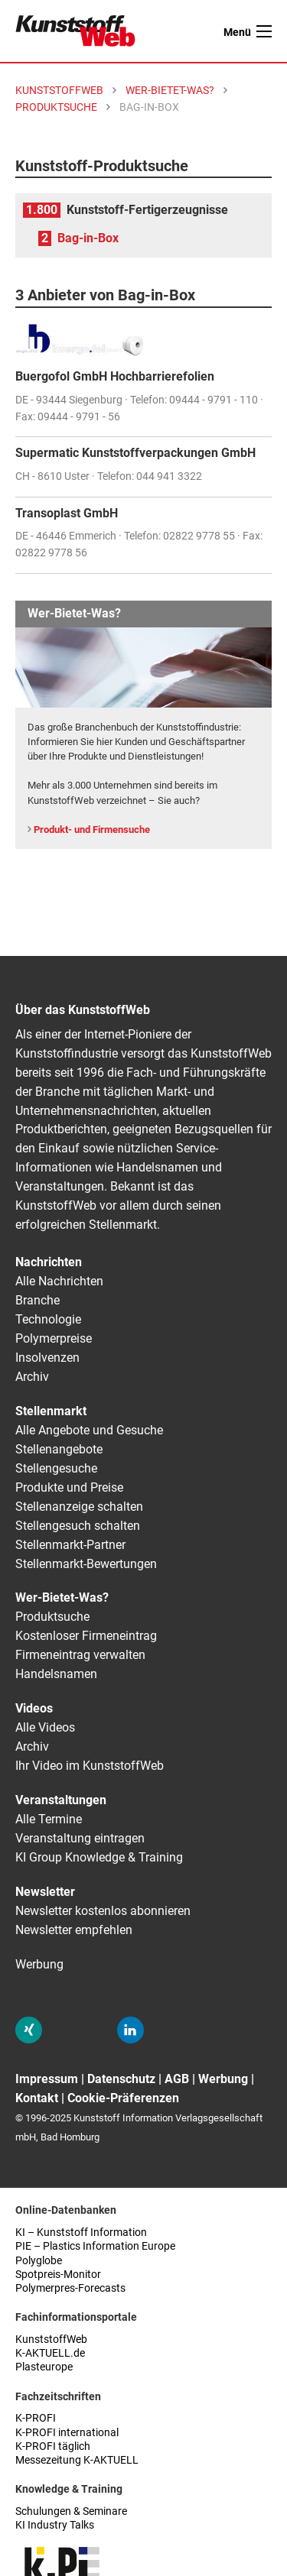 This screenshot has width=287, height=2576. What do you see at coordinates (71, 2511) in the screenshot?
I see `Schulungen & Seminare` at bounding box center [71, 2511].